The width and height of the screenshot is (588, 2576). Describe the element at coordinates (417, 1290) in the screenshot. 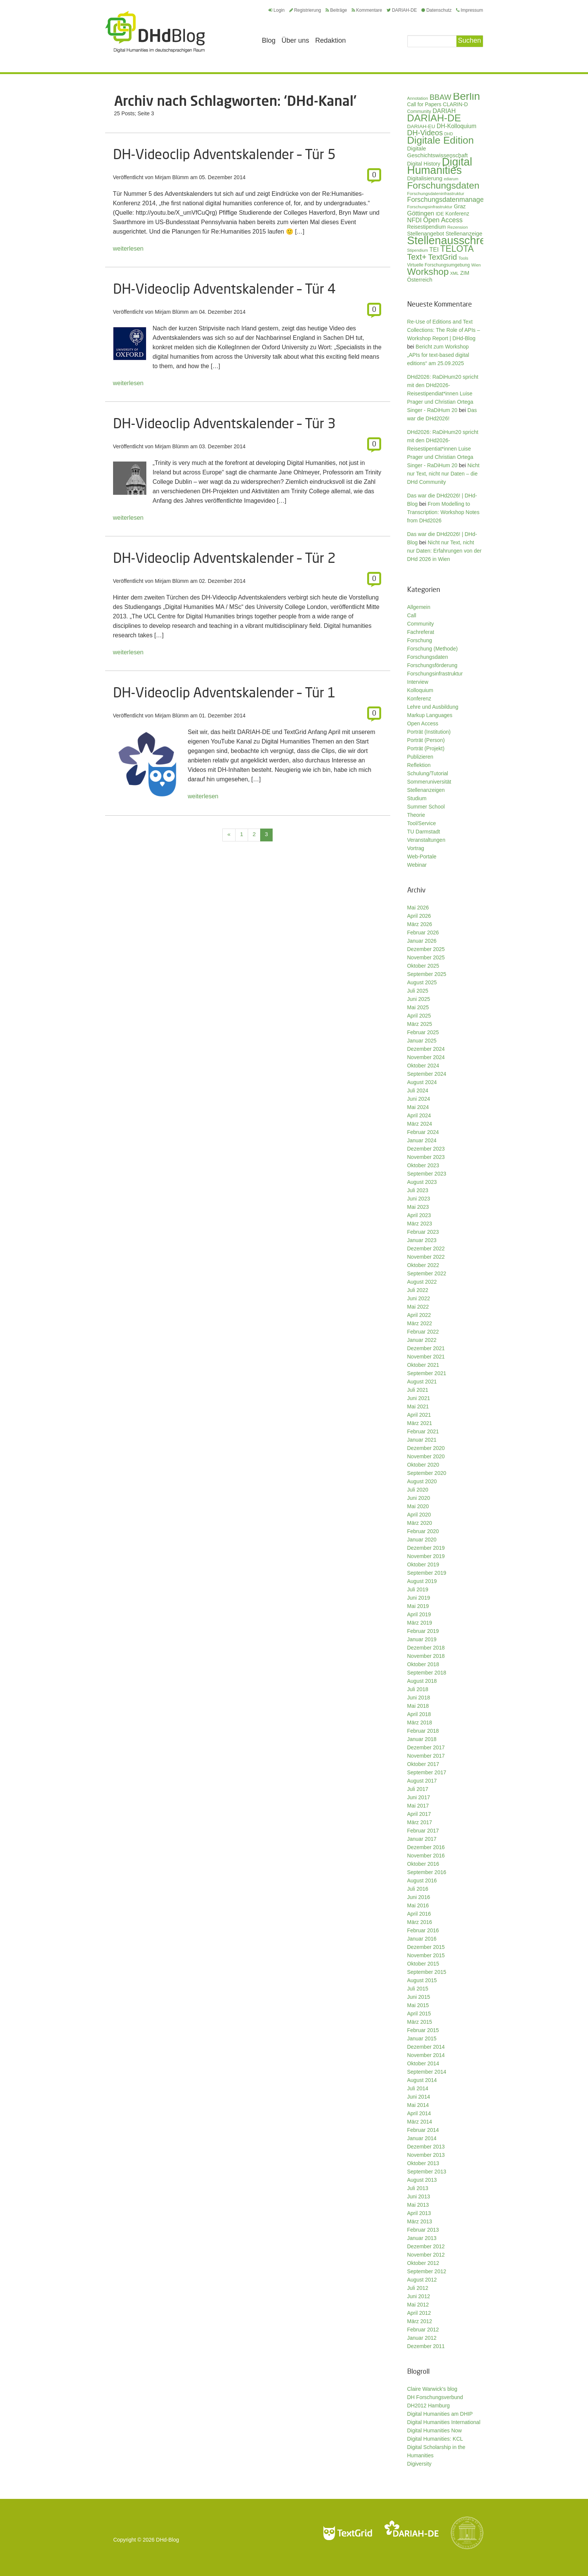

I see `Juli 2022` at that location.